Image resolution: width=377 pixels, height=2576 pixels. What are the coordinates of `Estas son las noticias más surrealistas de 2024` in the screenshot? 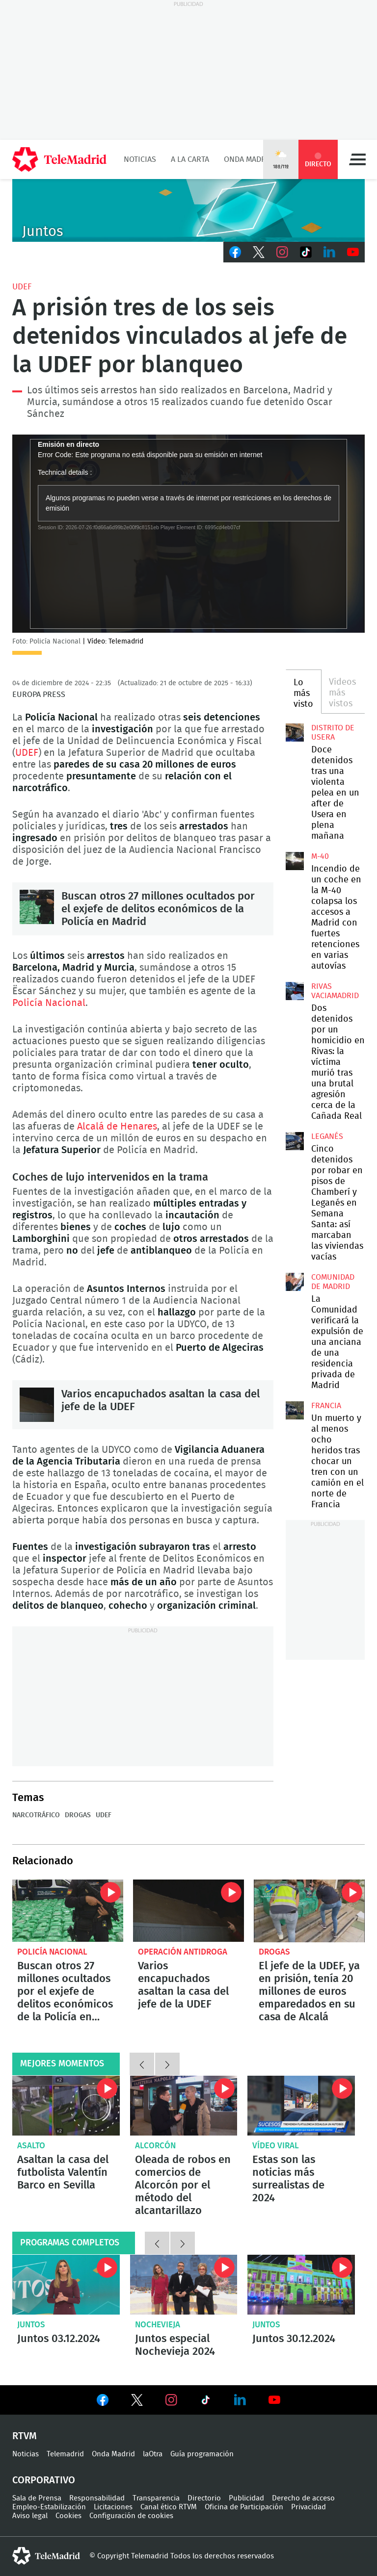 It's located at (288, 2178).